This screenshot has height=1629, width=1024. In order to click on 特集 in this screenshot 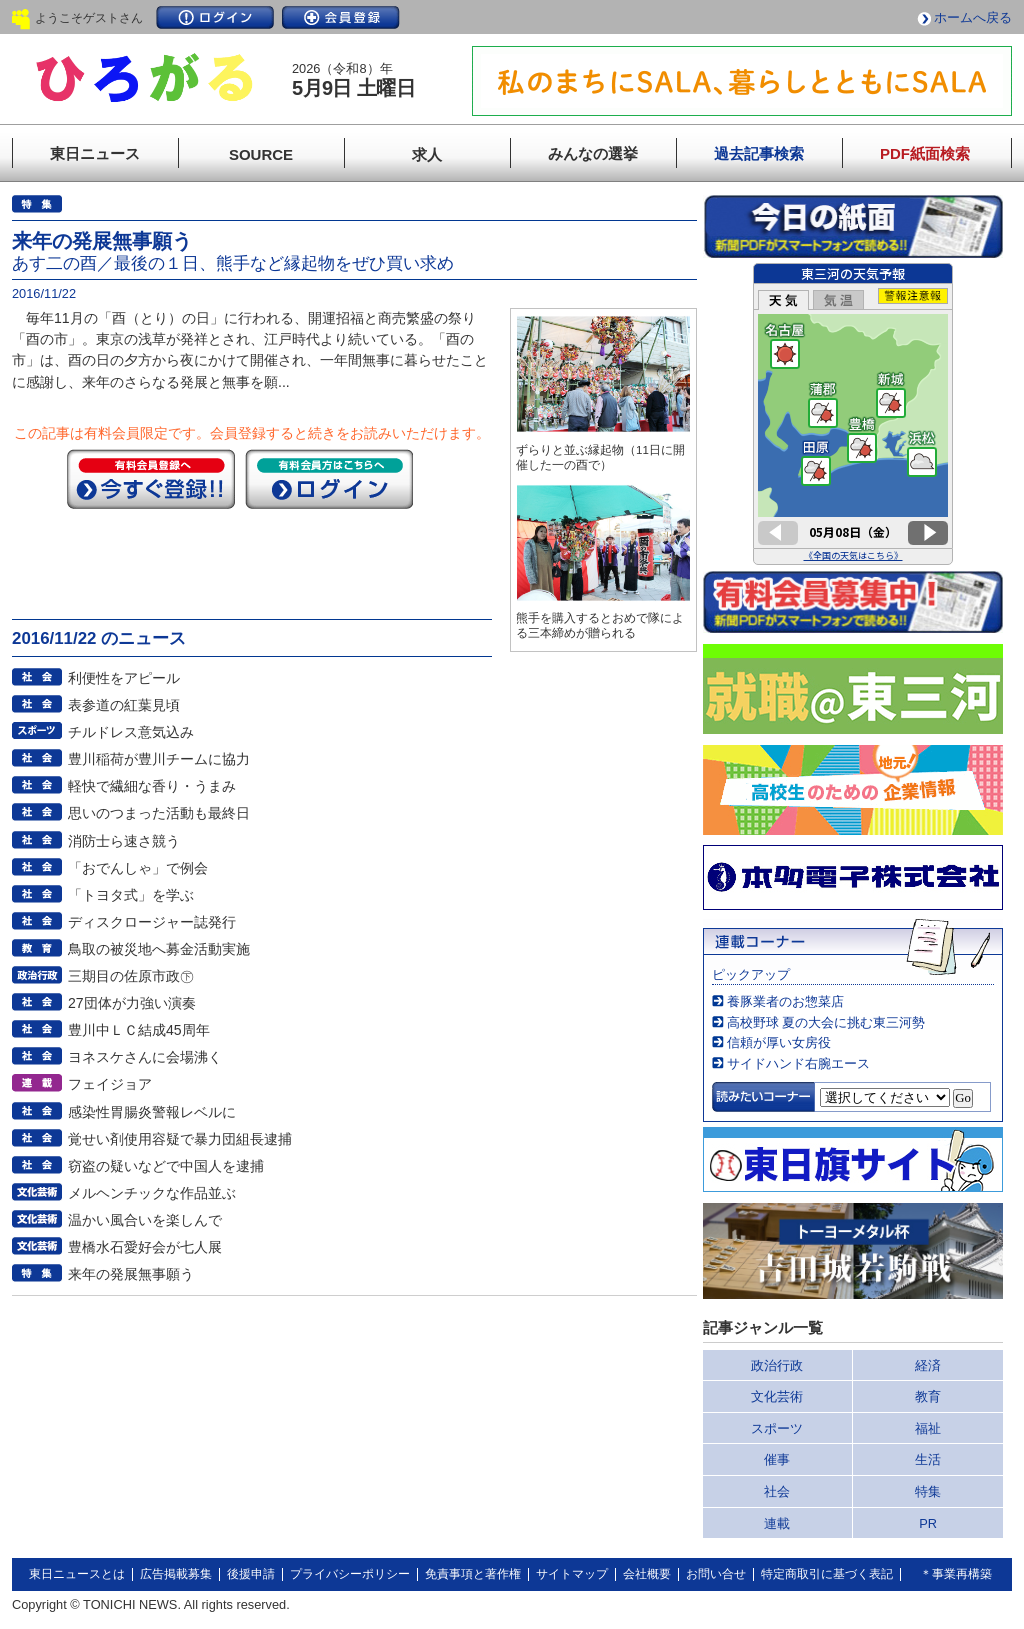, I will do `click(928, 1491)`.